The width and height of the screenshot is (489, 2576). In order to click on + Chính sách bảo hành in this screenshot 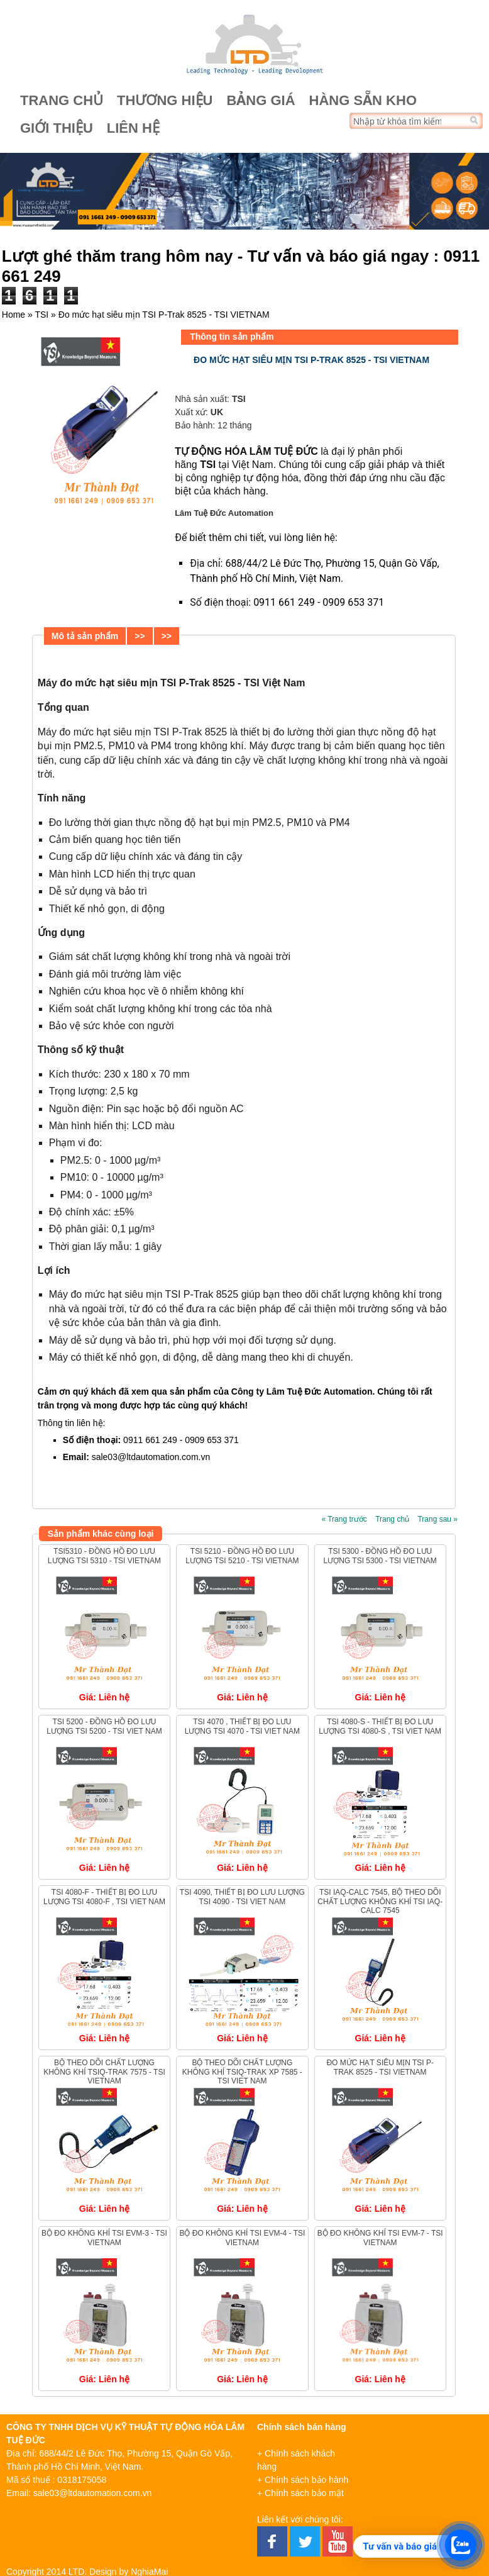, I will do `click(302, 2480)`.